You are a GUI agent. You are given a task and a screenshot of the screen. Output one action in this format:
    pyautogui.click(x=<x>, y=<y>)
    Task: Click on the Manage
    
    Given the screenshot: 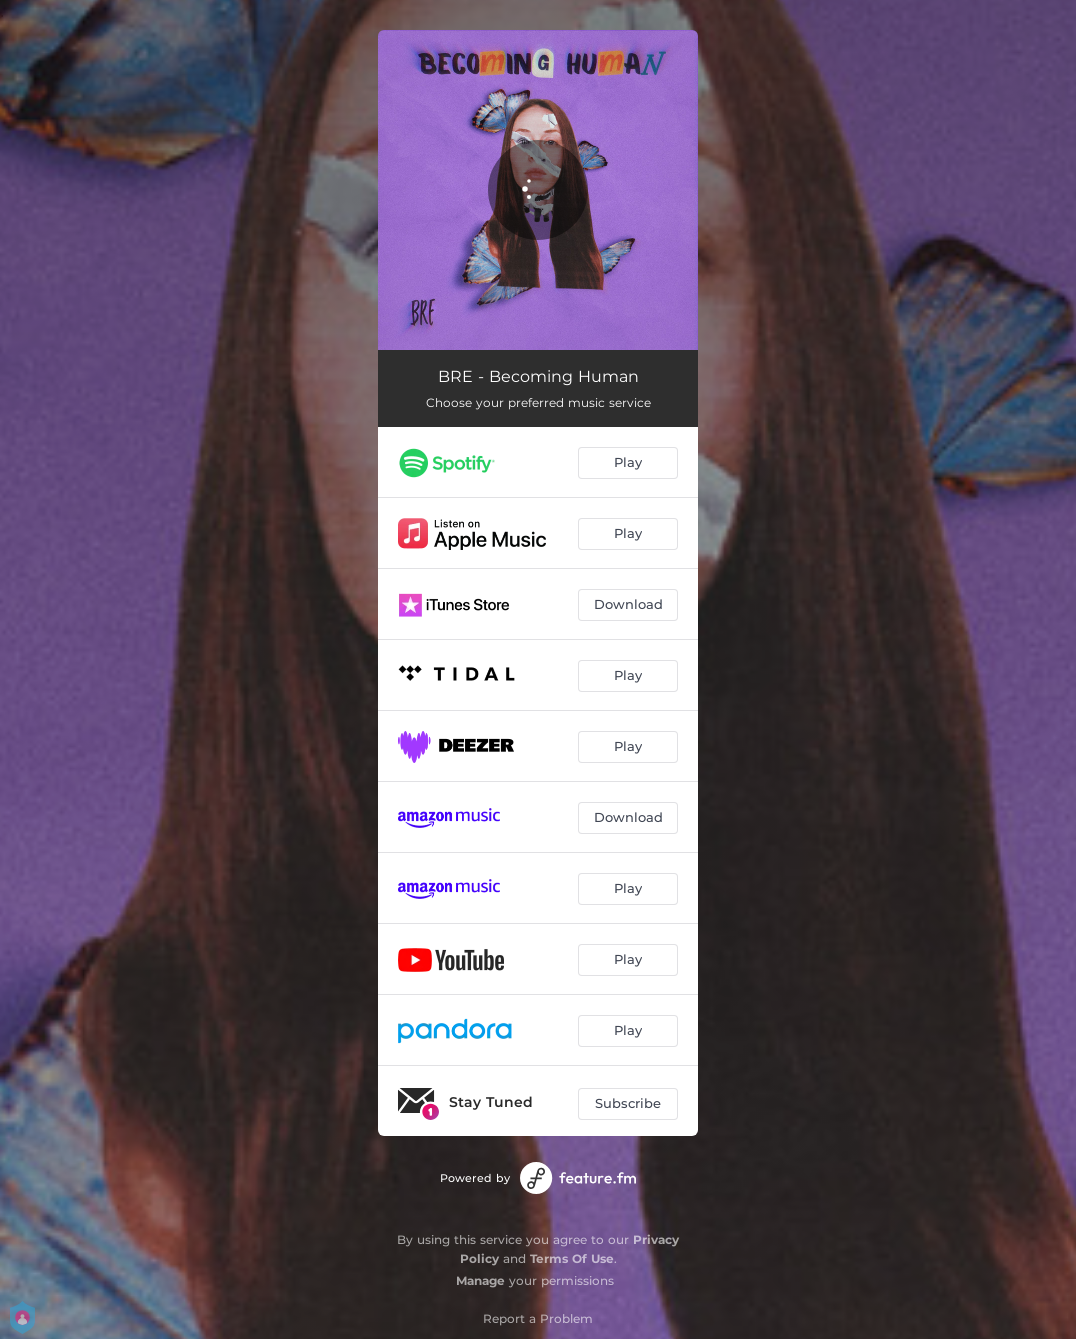 What is the action you would take?
    pyautogui.click(x=480, y=1280)
    